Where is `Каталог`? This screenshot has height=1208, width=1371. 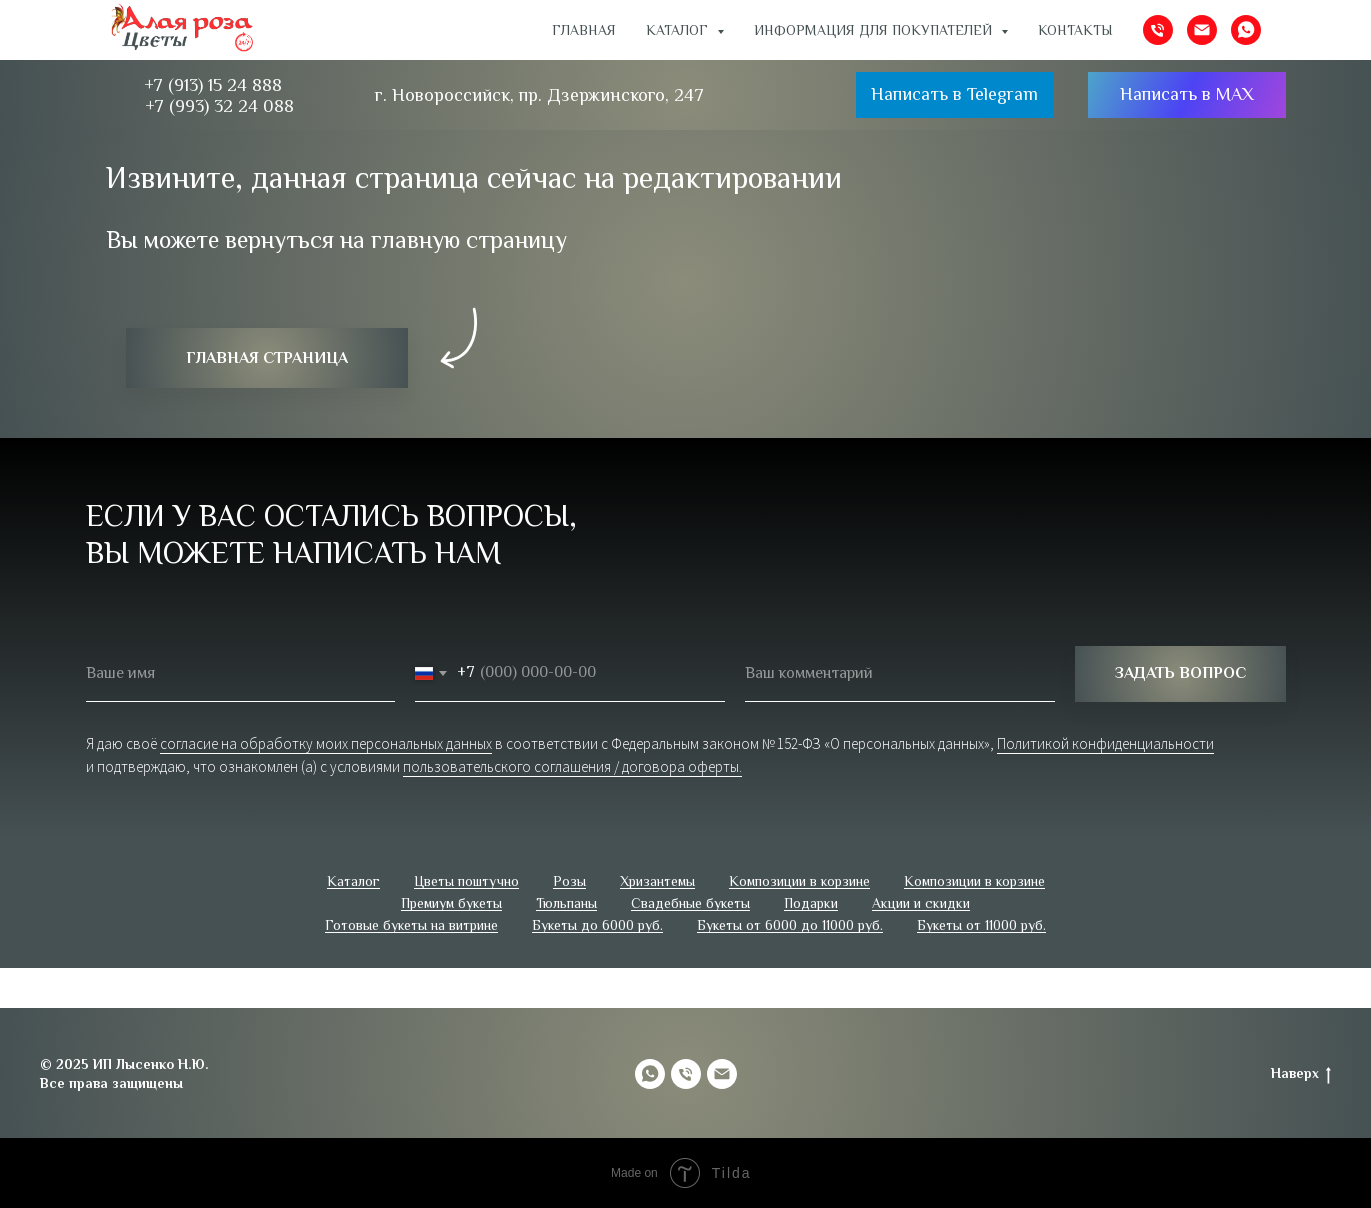
Каталог is located at coordinates (353, 881).